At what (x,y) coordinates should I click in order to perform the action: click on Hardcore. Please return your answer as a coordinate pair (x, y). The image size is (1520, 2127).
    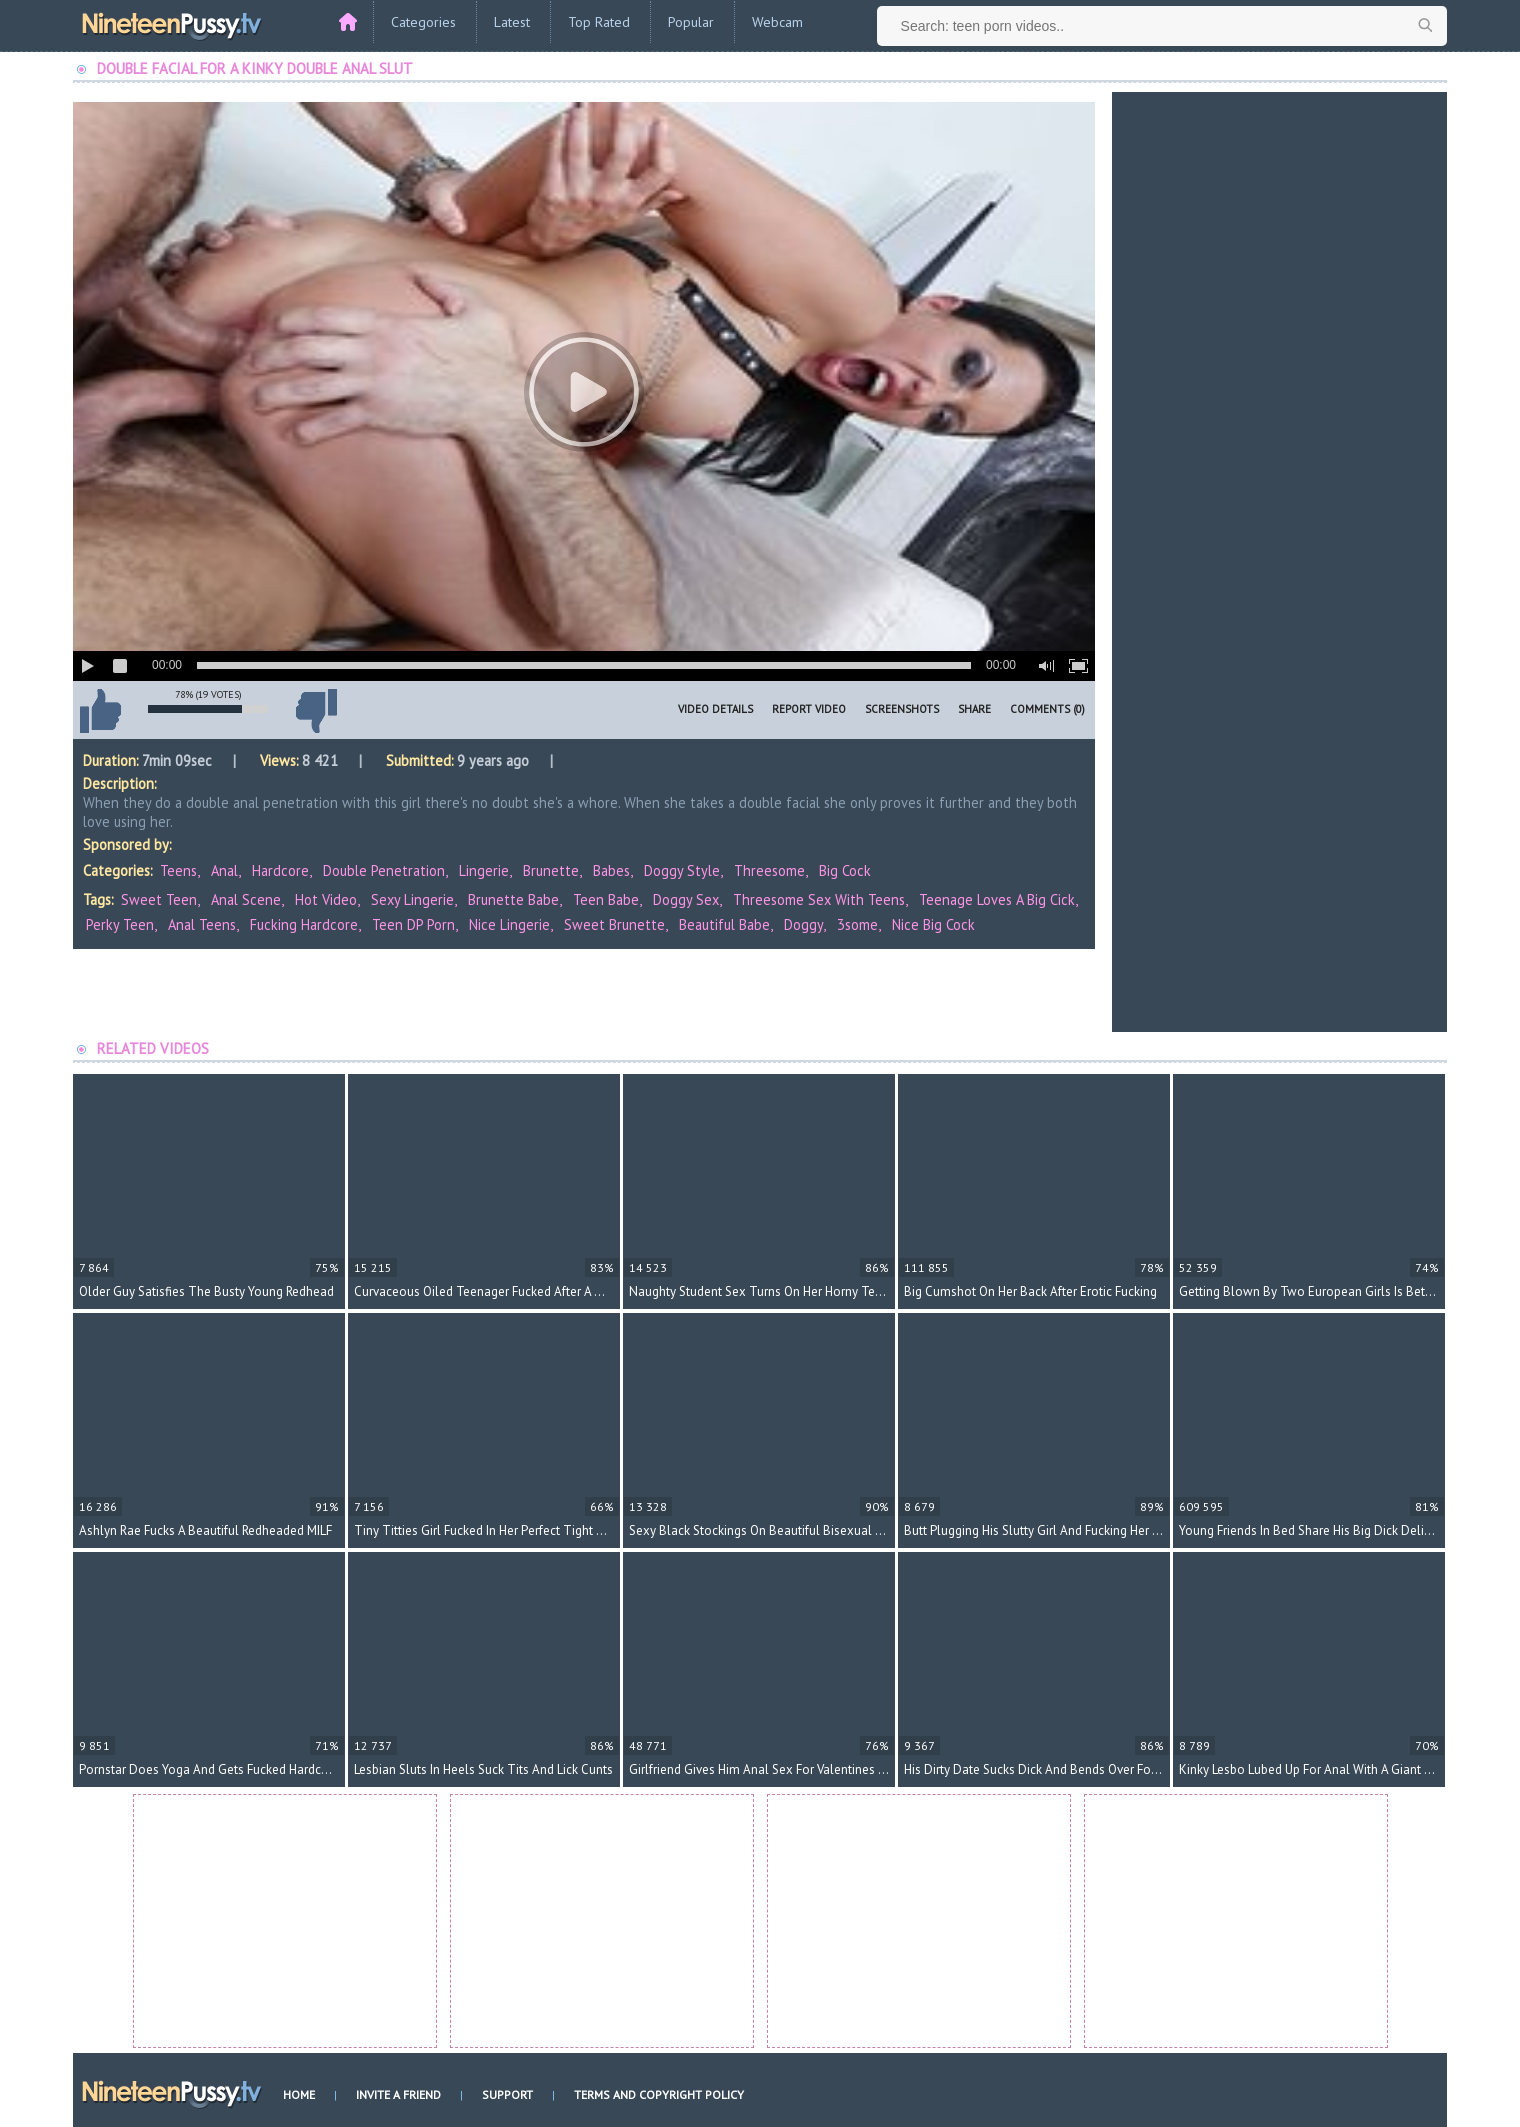
    Looking at the image, I should click on (280, 870).